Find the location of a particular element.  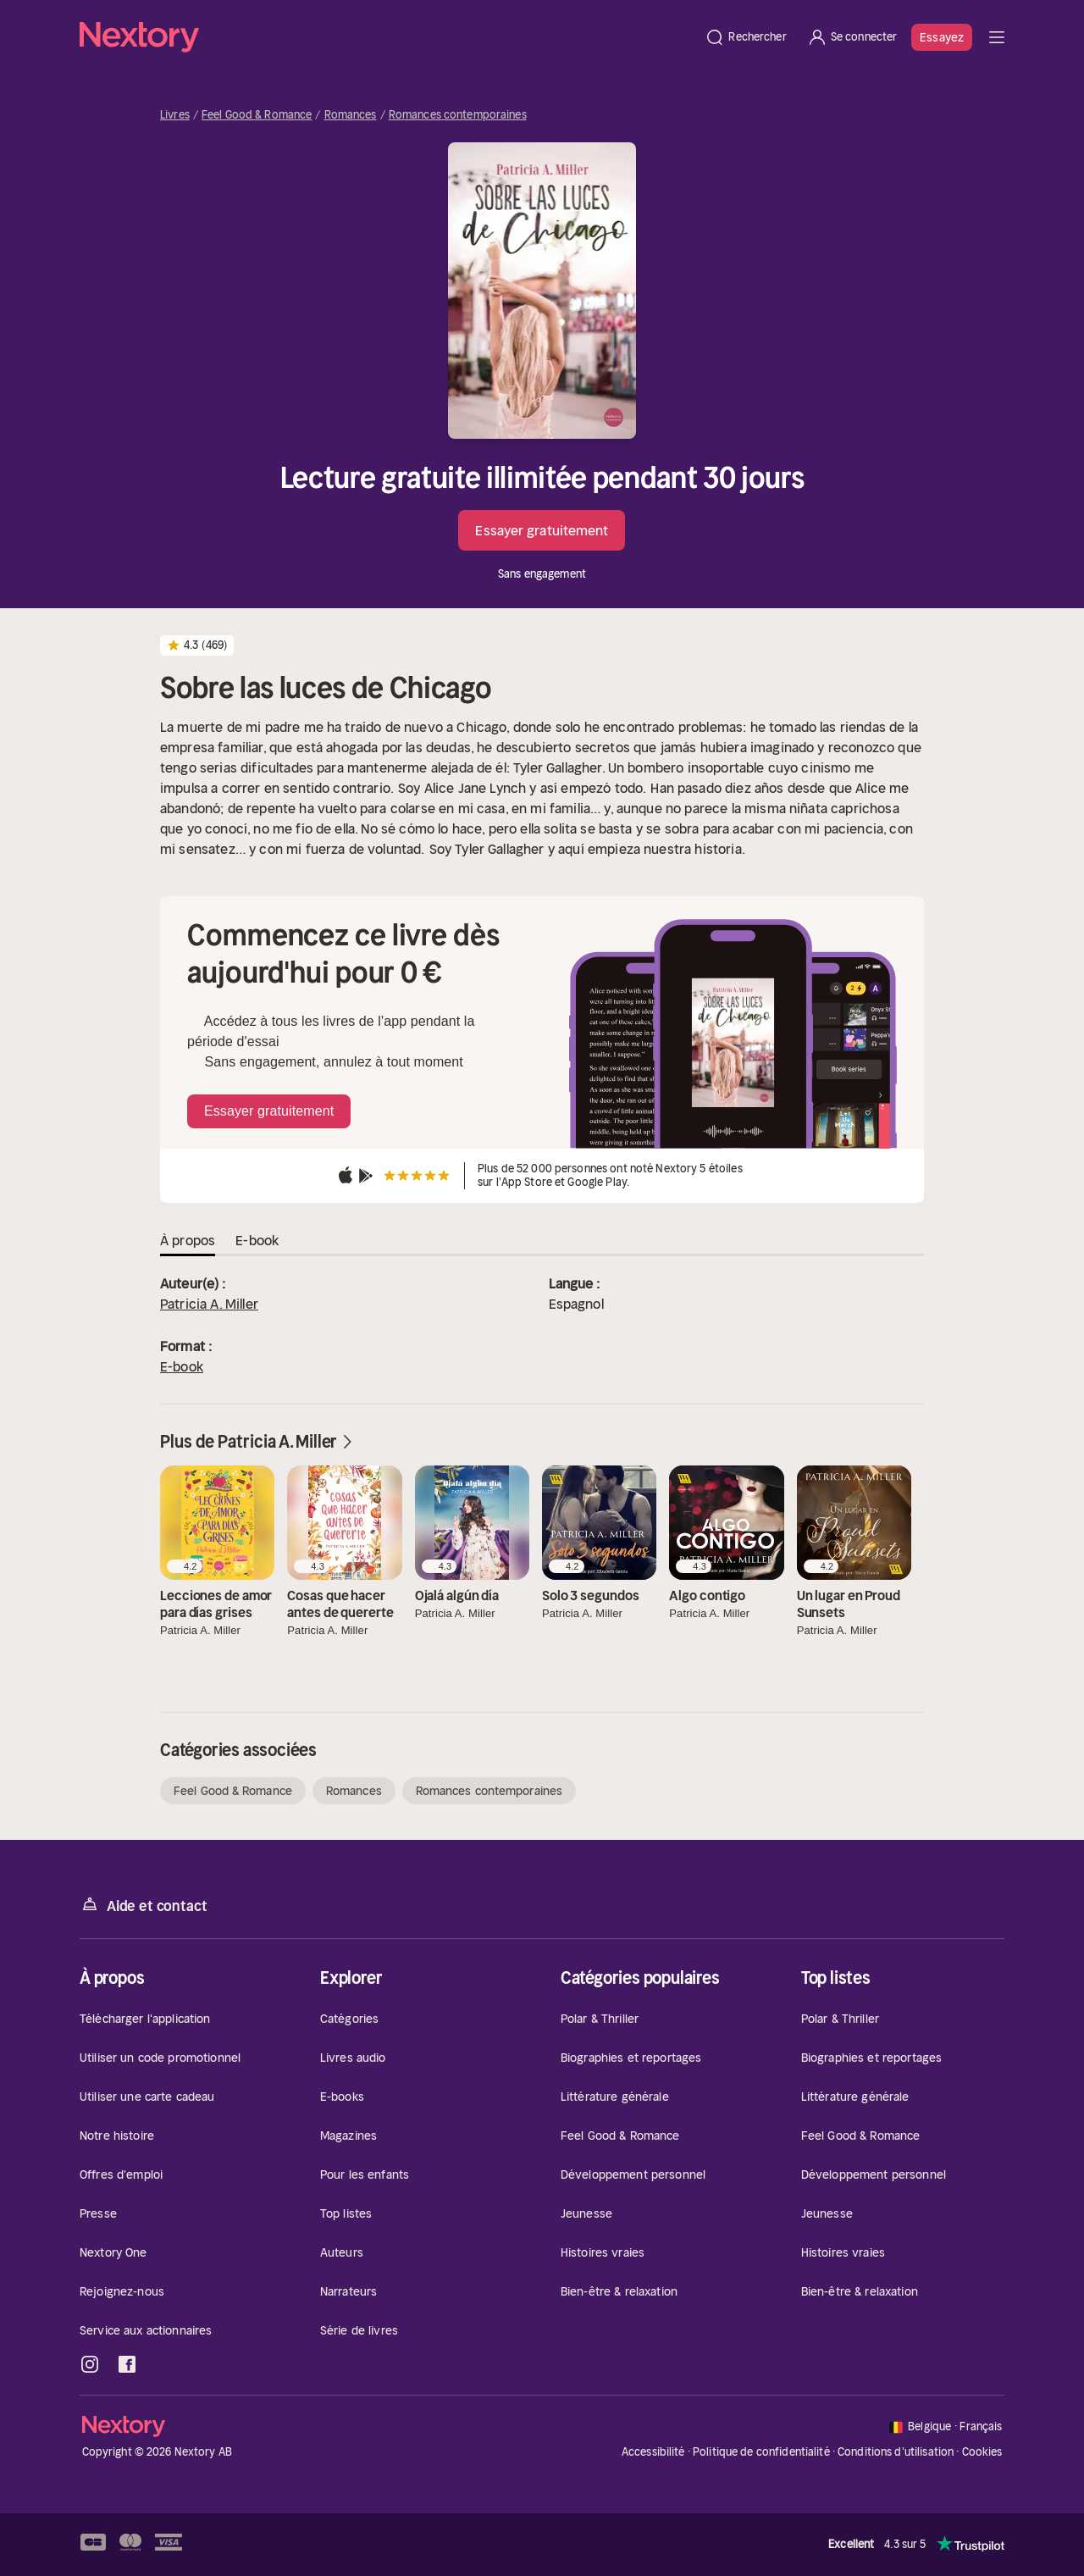

Politique de confidentialité is located at coordinates (761, 2452).